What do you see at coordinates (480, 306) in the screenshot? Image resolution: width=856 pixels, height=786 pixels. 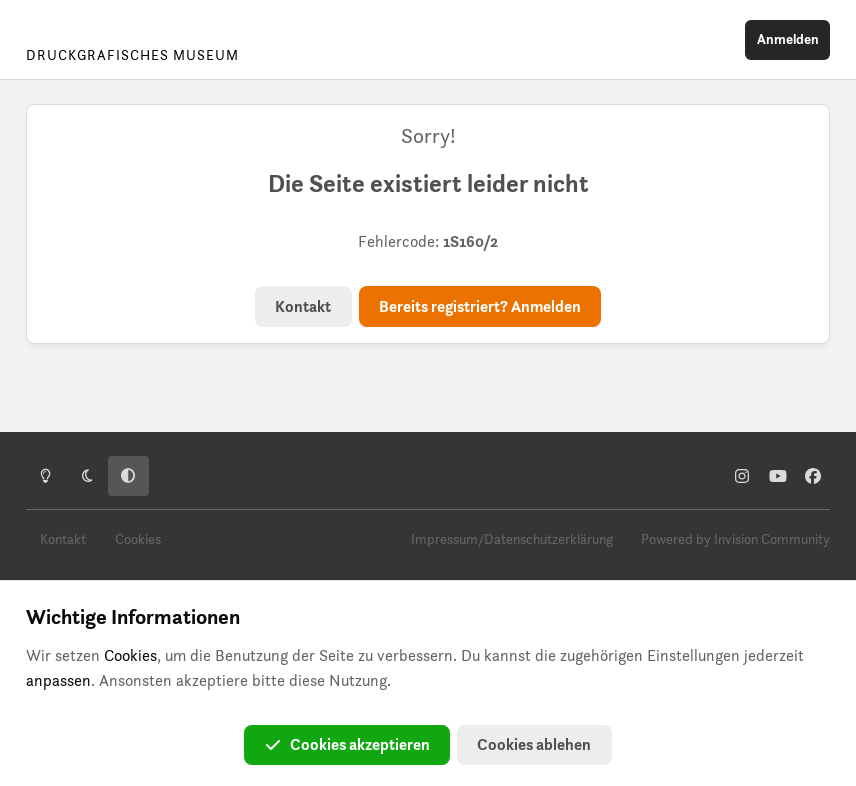 I see `Bereits registriert? Anmelden` at bounding box center [480, 306].